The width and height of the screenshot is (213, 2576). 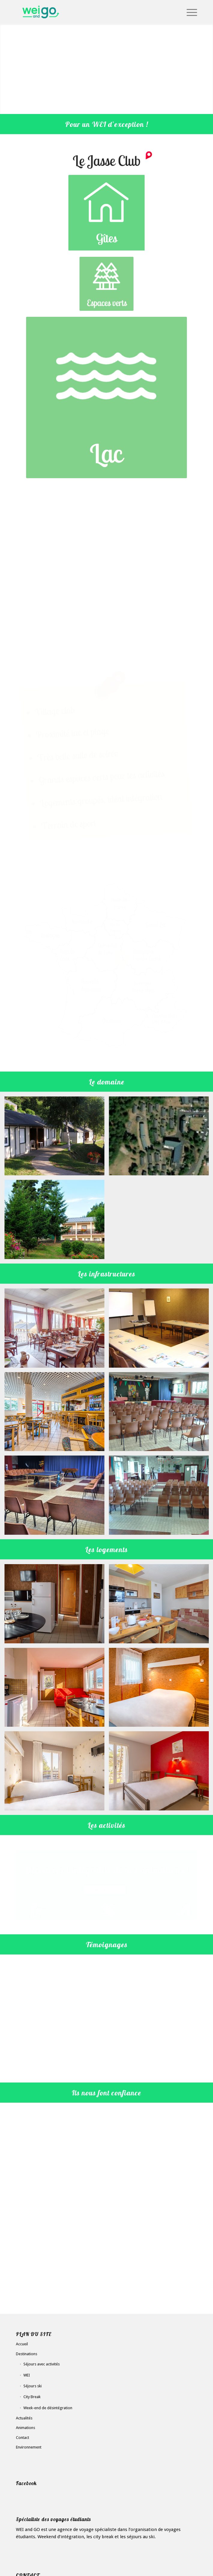 What do you see at coordinates (56, 1469) in the screenshot?
I see `[image JASSE Club – WEI – Camping week-end integration – WEI and GO (8)]` at bounding box center [56, 1469].